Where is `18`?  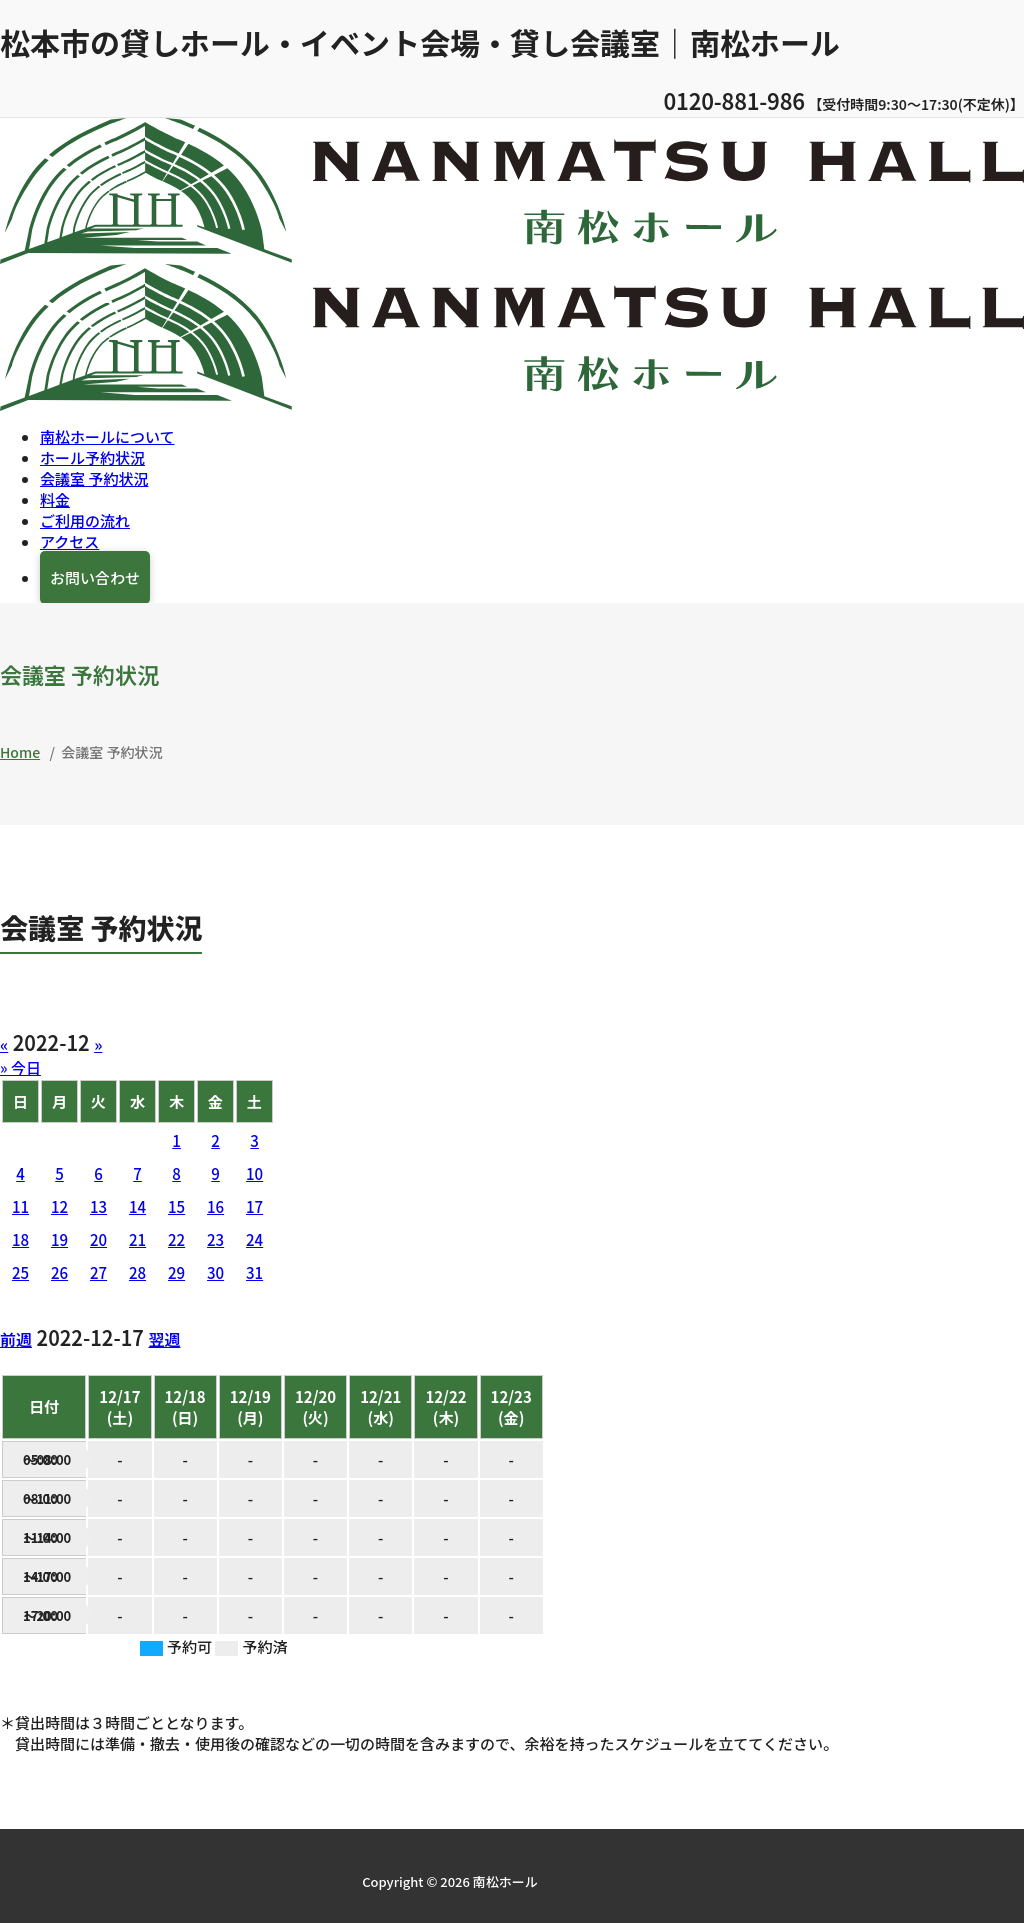 18 is located at coordinates (20, 1238).